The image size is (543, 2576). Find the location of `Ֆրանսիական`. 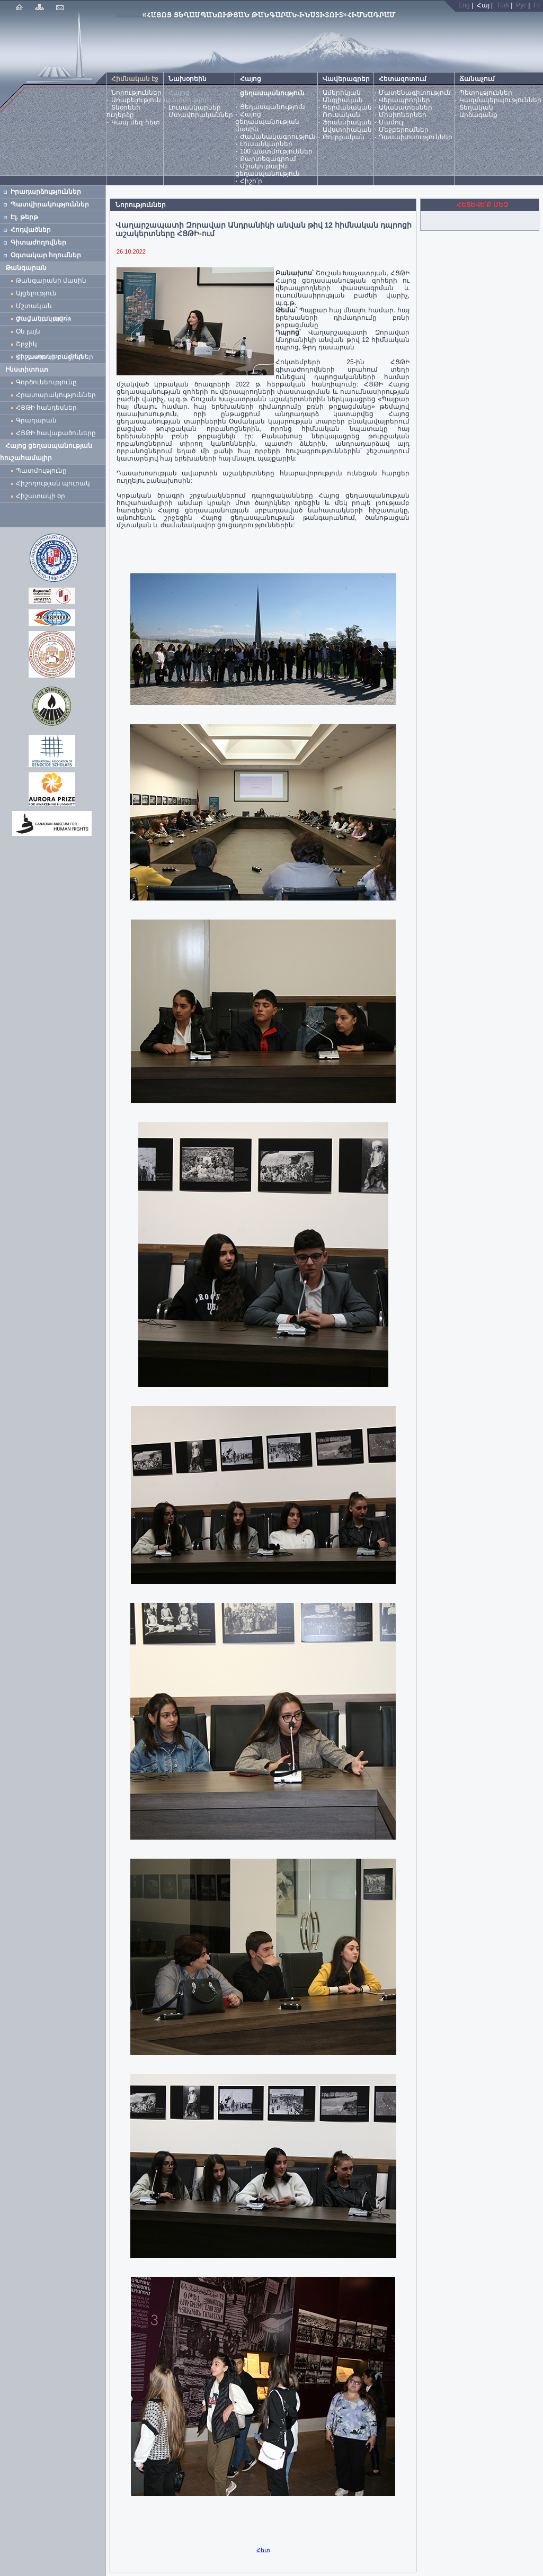

Ֆրանսիական is located at coordinates (347, 122).